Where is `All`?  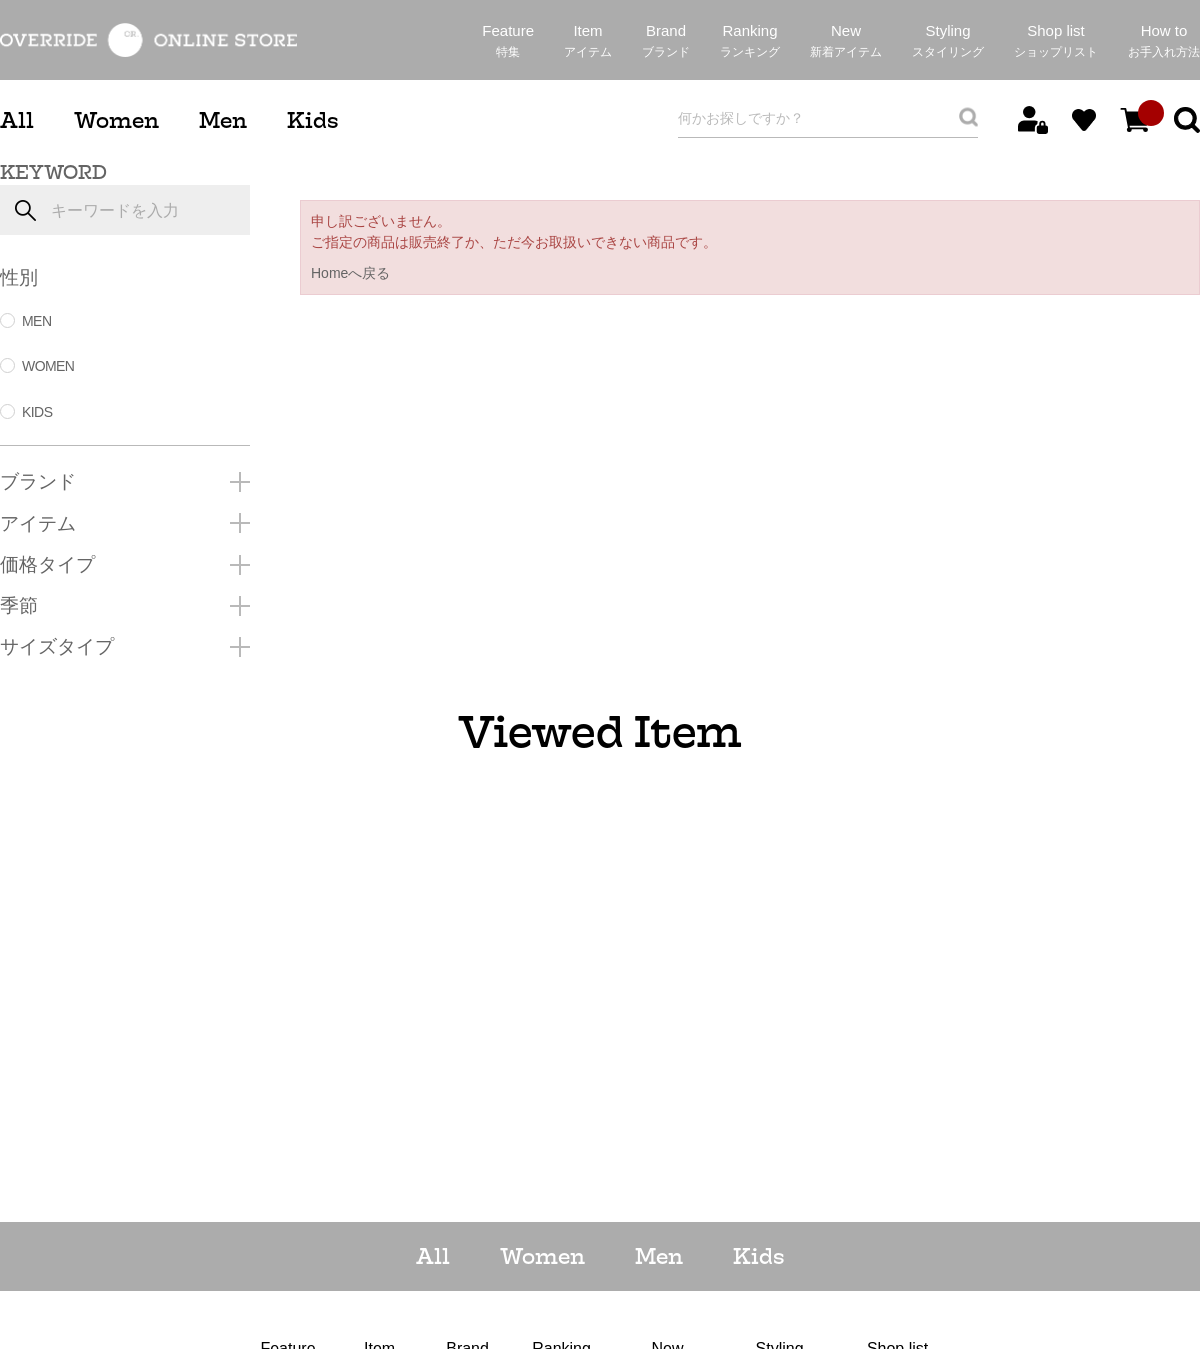 All is located at coordinates (17, 120).